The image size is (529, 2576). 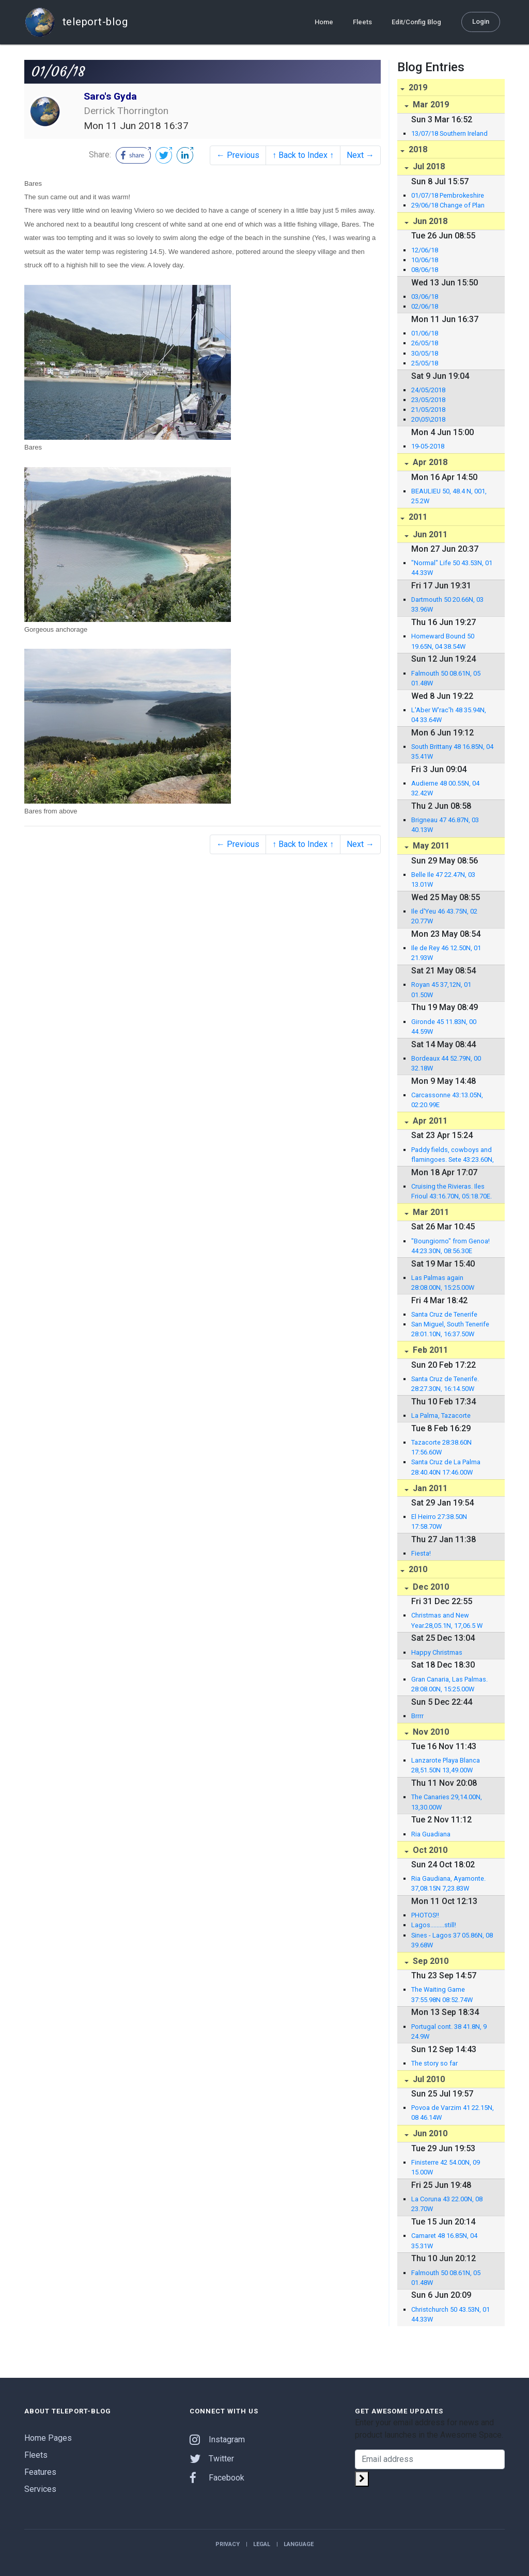 What do you see at coordinates (417, 1716) in the screenshot?
I see `Brrrr` at bounding box center [417, 1716].